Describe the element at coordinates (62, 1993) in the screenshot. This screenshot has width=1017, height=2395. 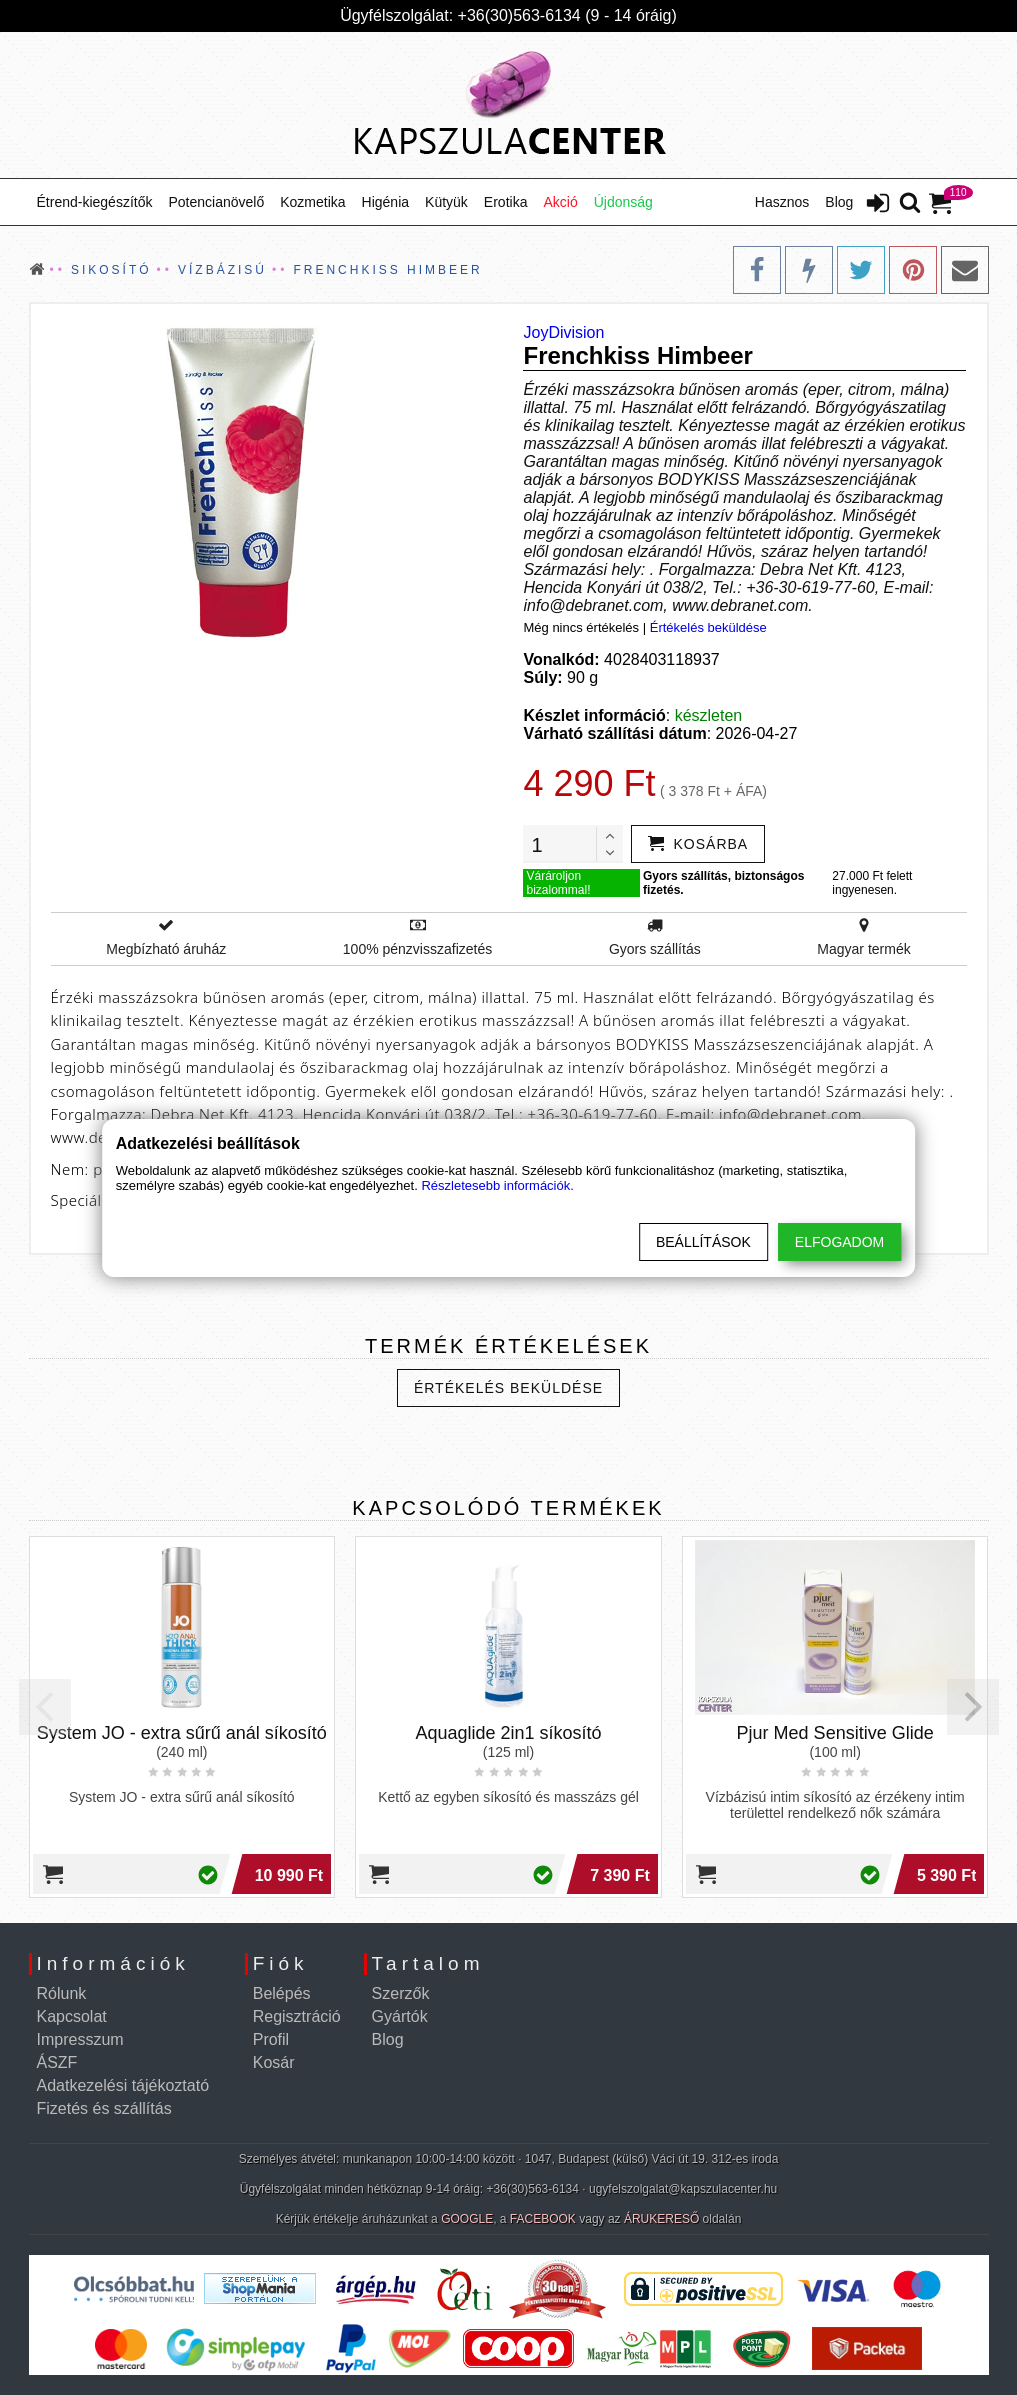
I see `Rólunk` at that location.